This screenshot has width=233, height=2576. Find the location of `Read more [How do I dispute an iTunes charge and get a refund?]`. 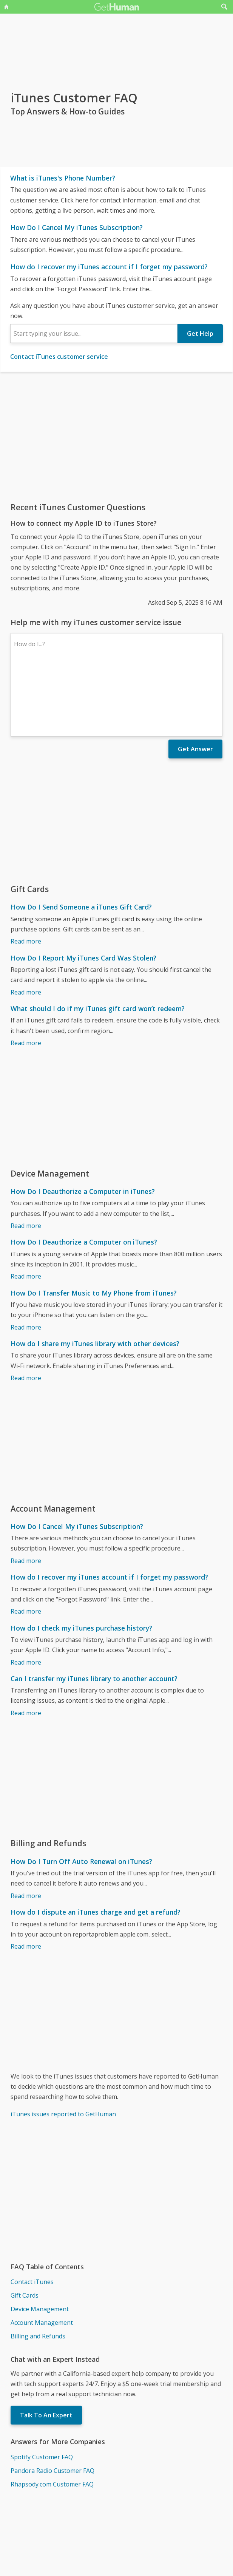

Read more [How do I dispute an iTunes charge and get a refund?] is located at coordinates (26, 1880).